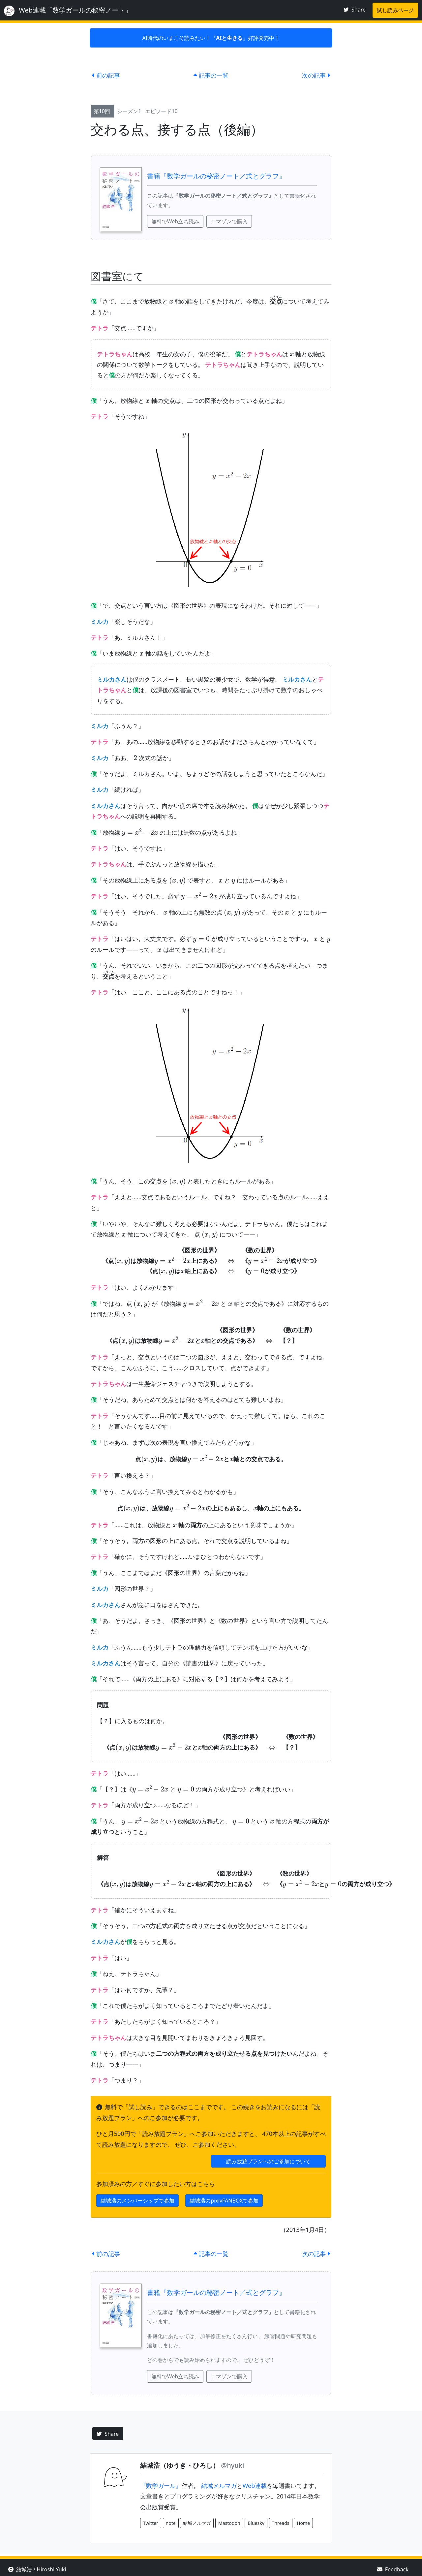 The image size is (422, 2576). Describe the element at coordinates (268, 2161) in the screenshot. I see `読み放題プランへのご参加について` at that location.